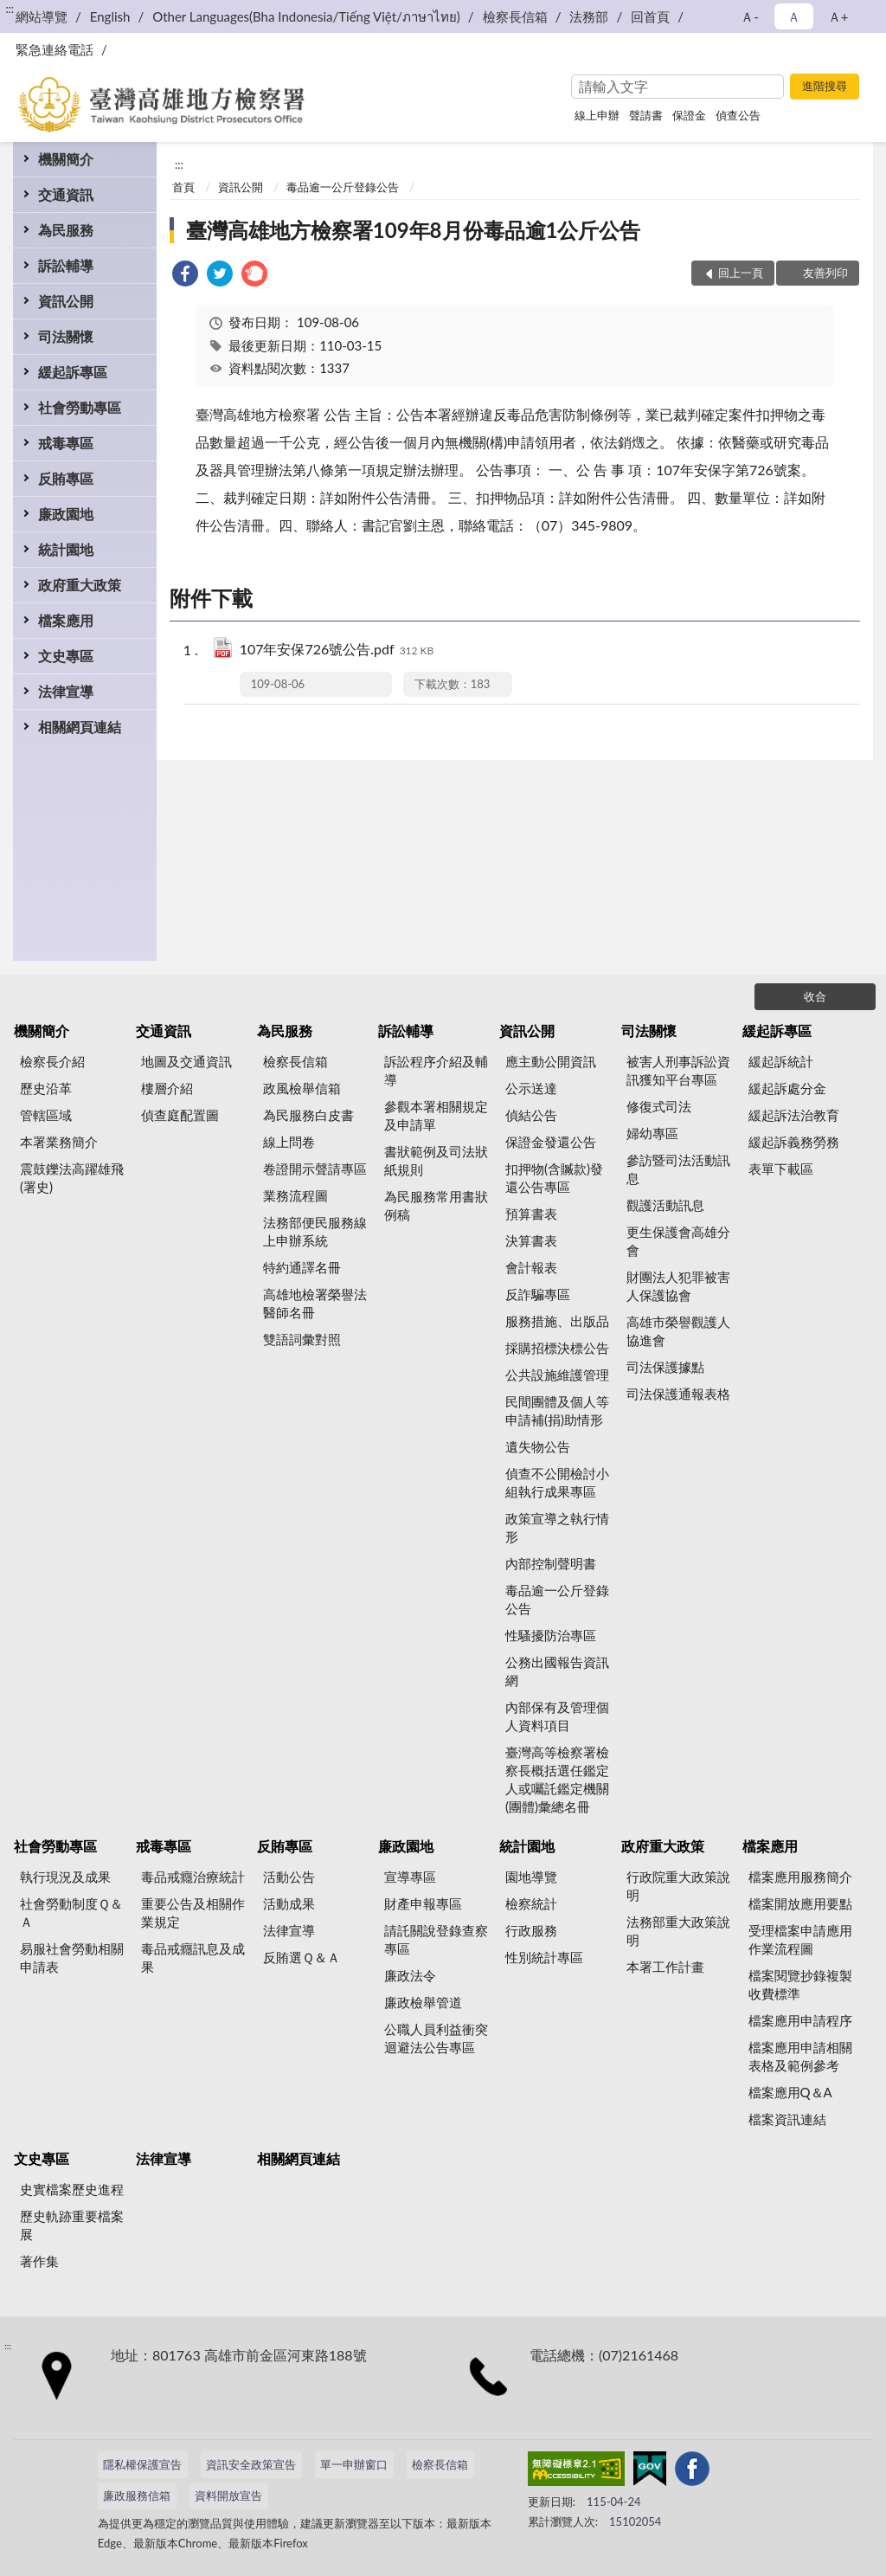 Image resolution: width=886 pixels, height=2576 pixels. What do you see at coordinates (289, 1876) in the screenshot?
I see `活動公告` at bounding box center [289, 1876].